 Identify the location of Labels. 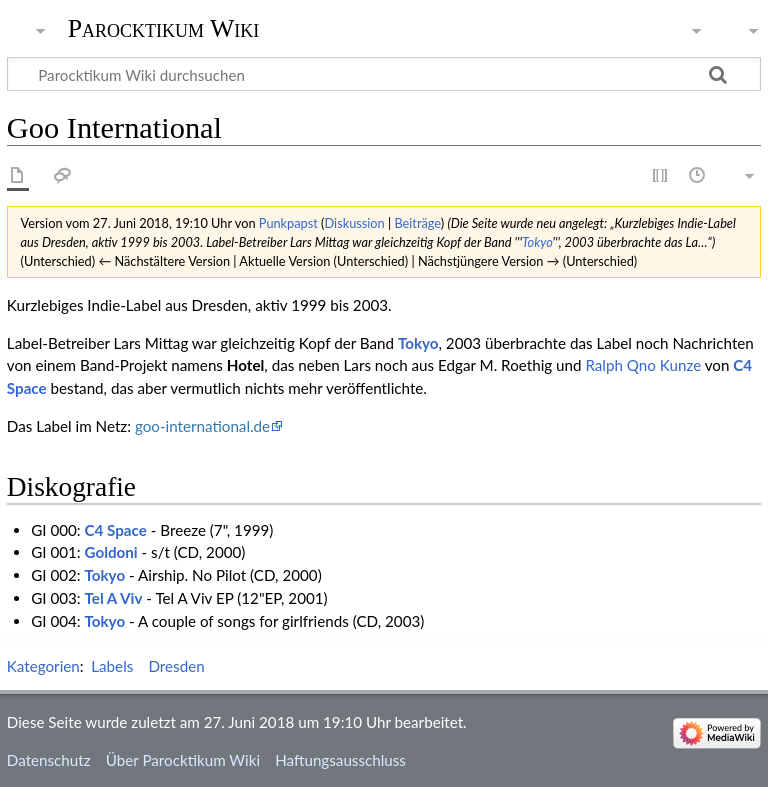
(112, 666).